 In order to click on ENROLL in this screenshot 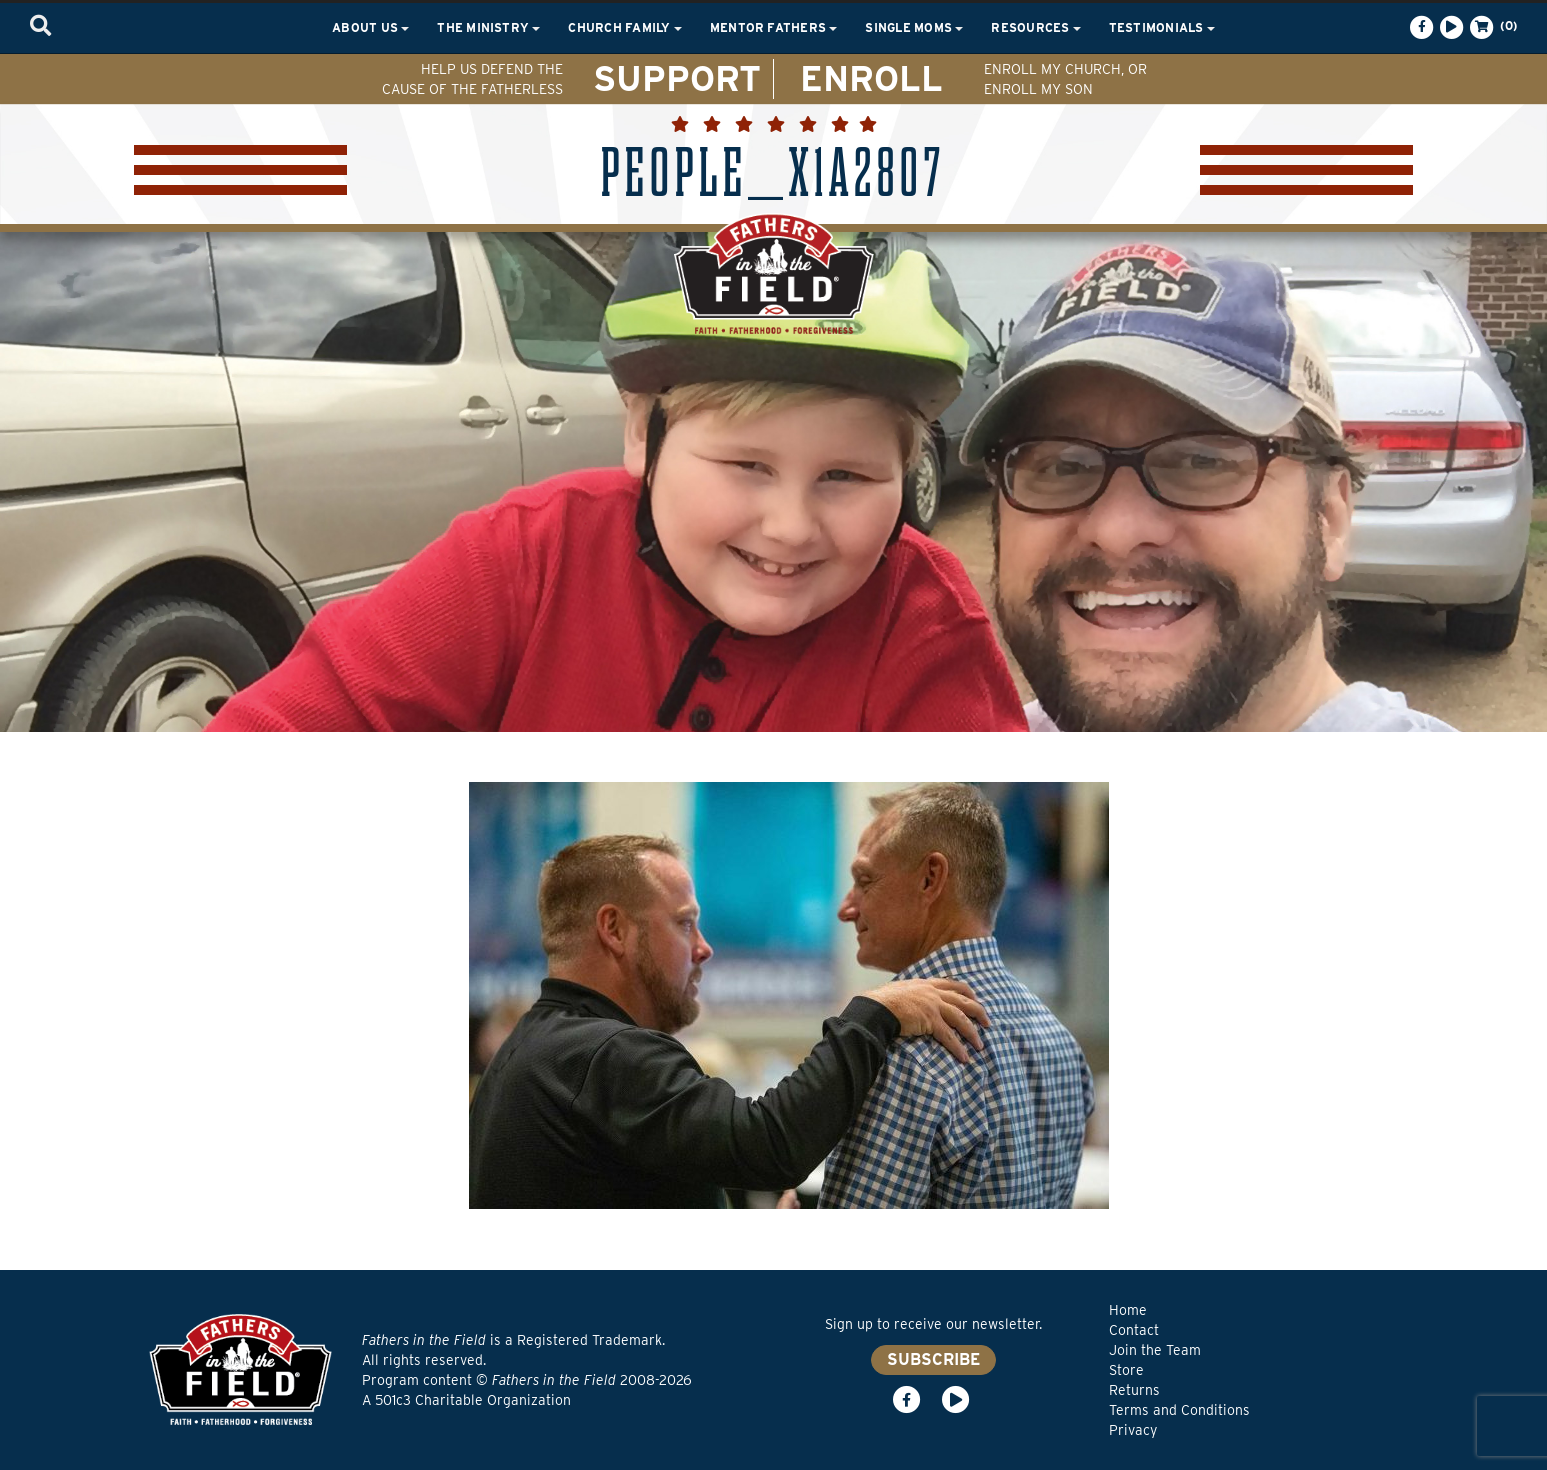, I will do `click(871, 78)`.